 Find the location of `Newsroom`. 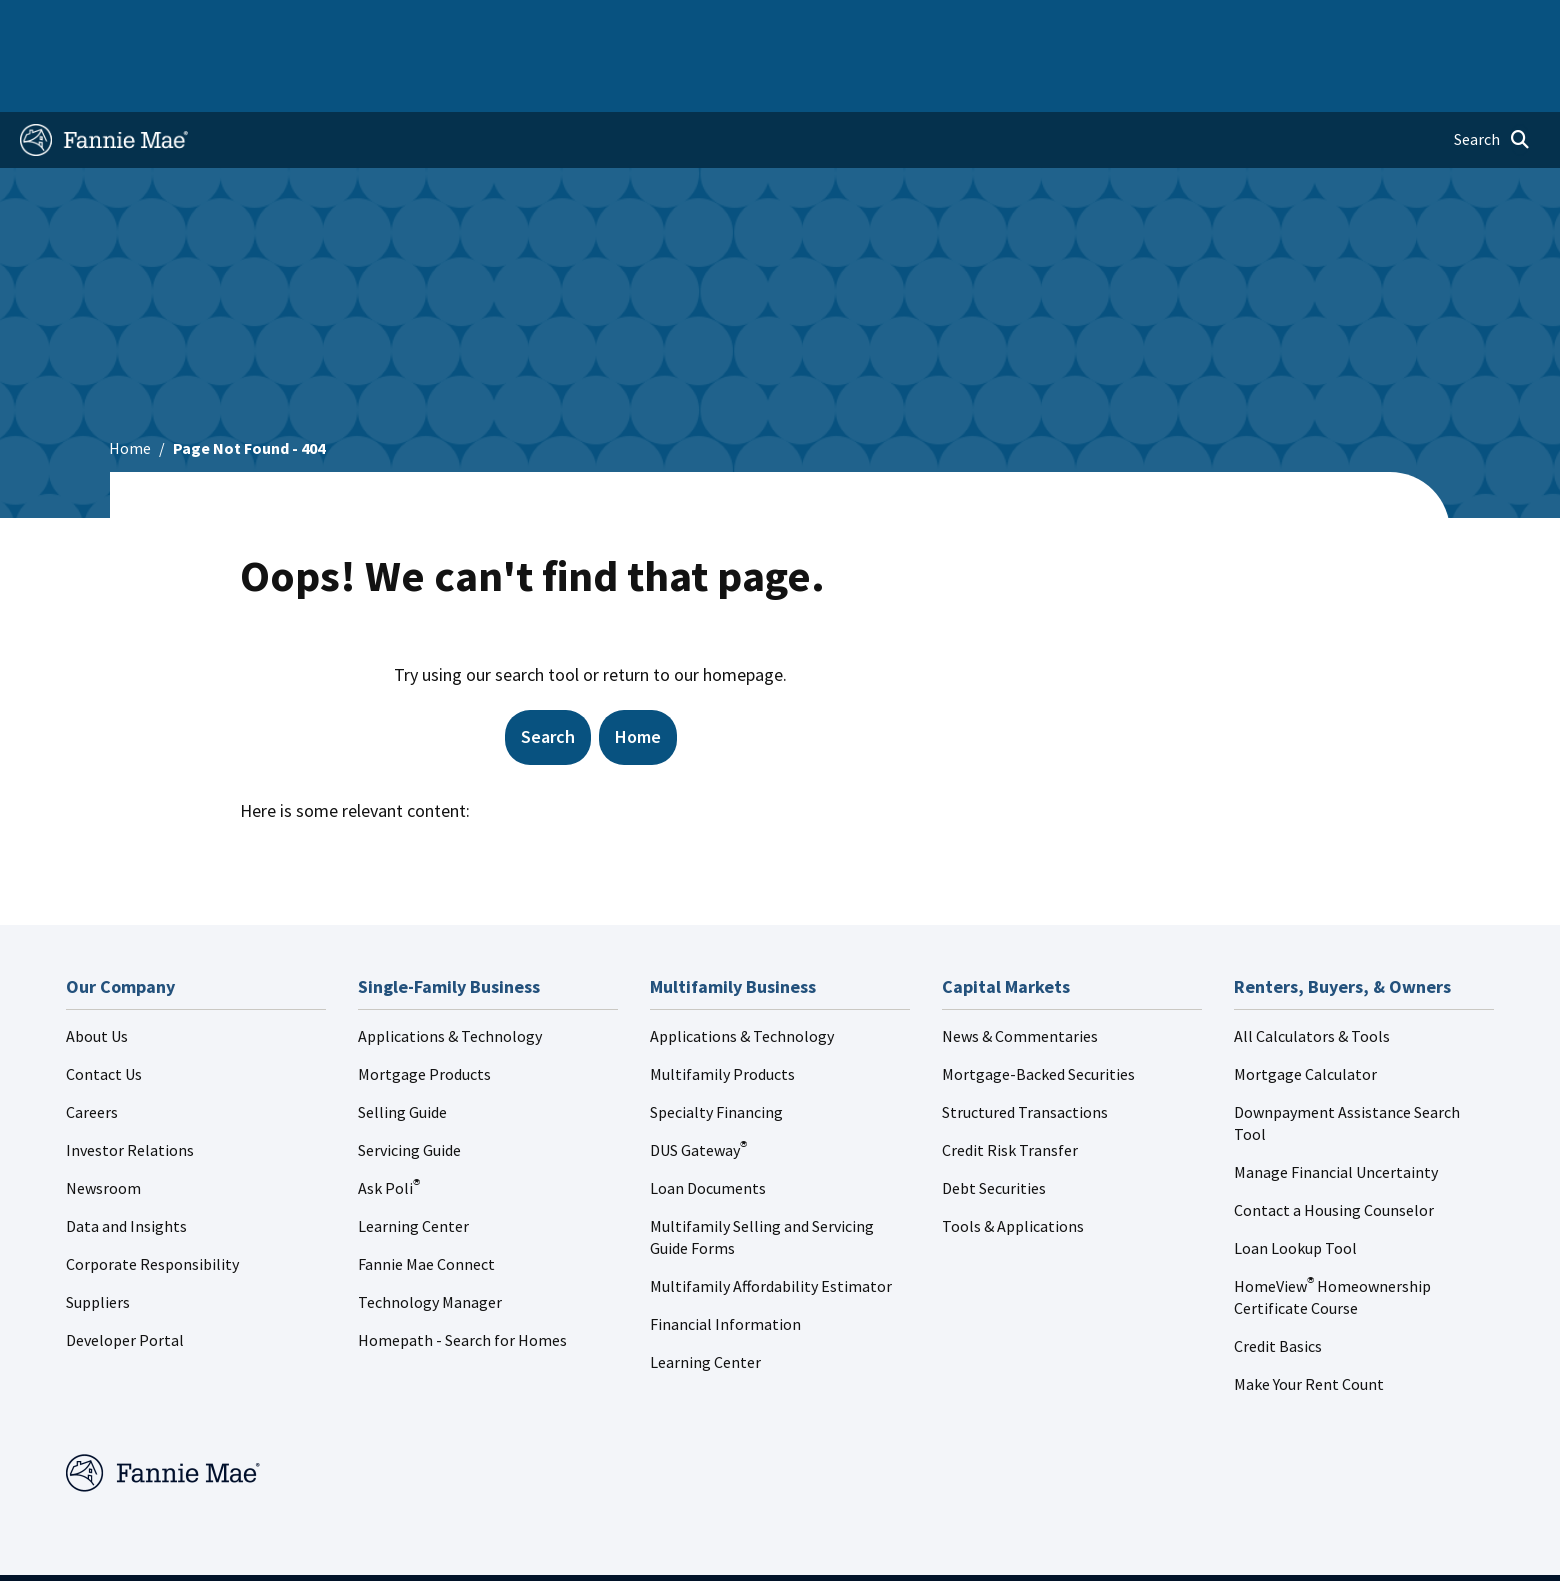

Newsroom is located at coordinates (103, 1124).